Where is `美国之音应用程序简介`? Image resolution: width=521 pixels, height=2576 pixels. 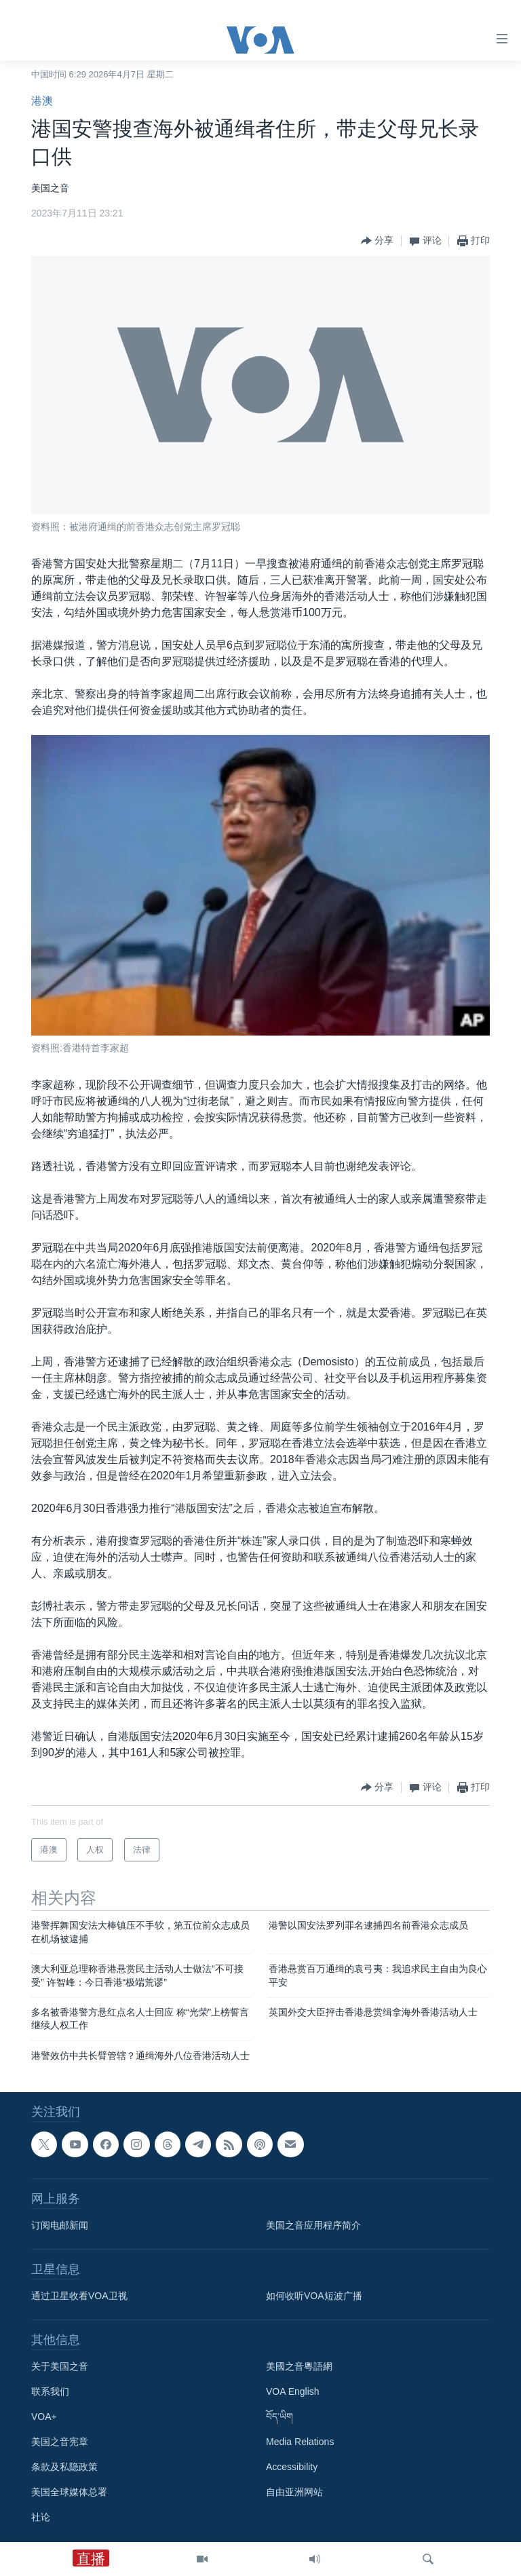 美国之音应用程序简介 is located at coordinates (313, 2225).